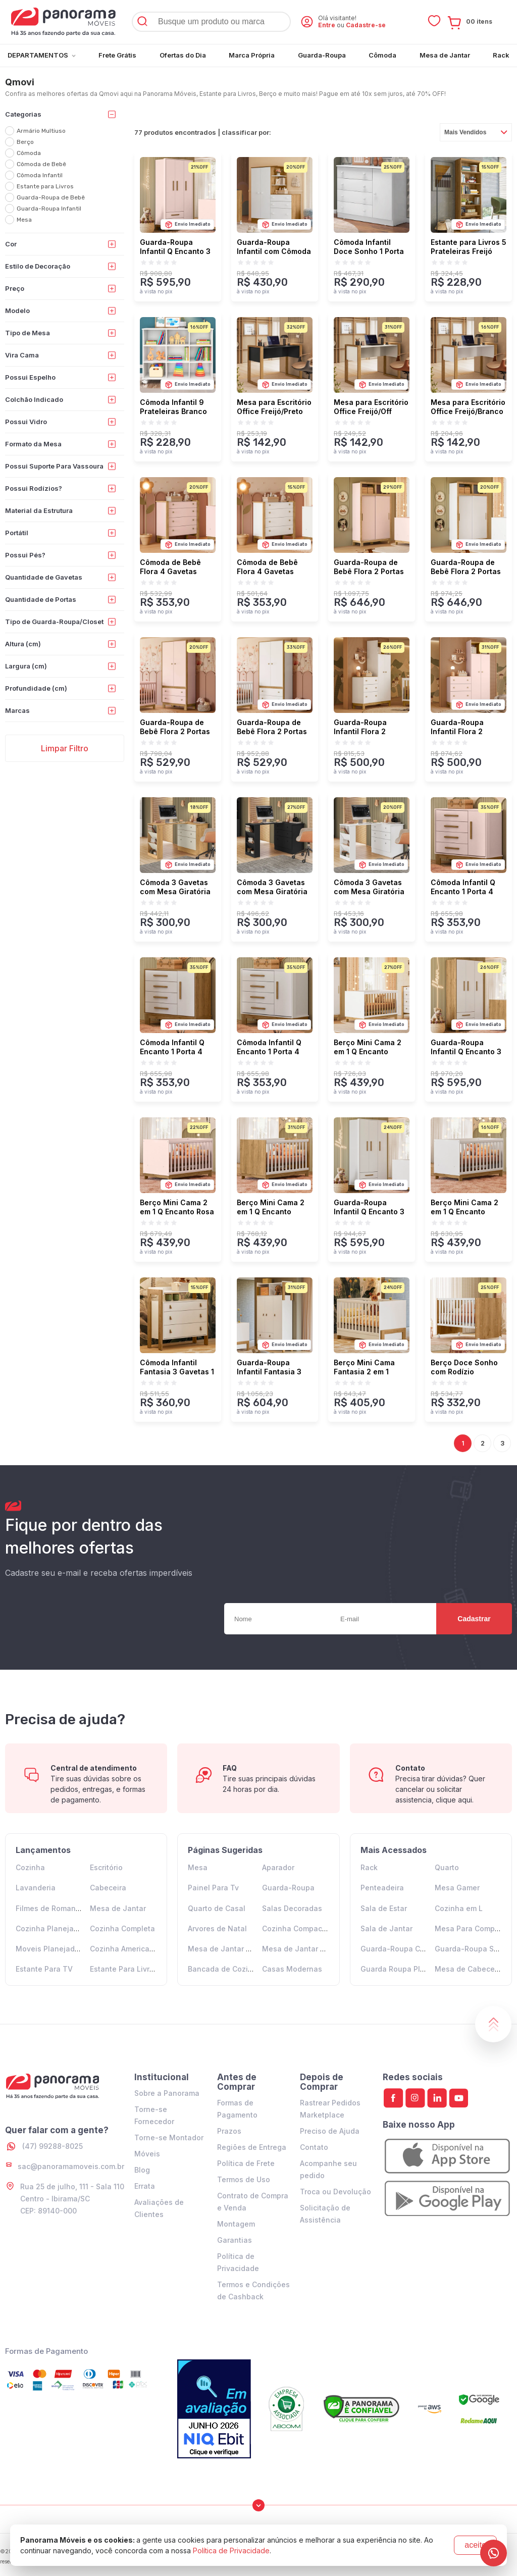  I want to click on Estante Para TV, so click(44, 1969).